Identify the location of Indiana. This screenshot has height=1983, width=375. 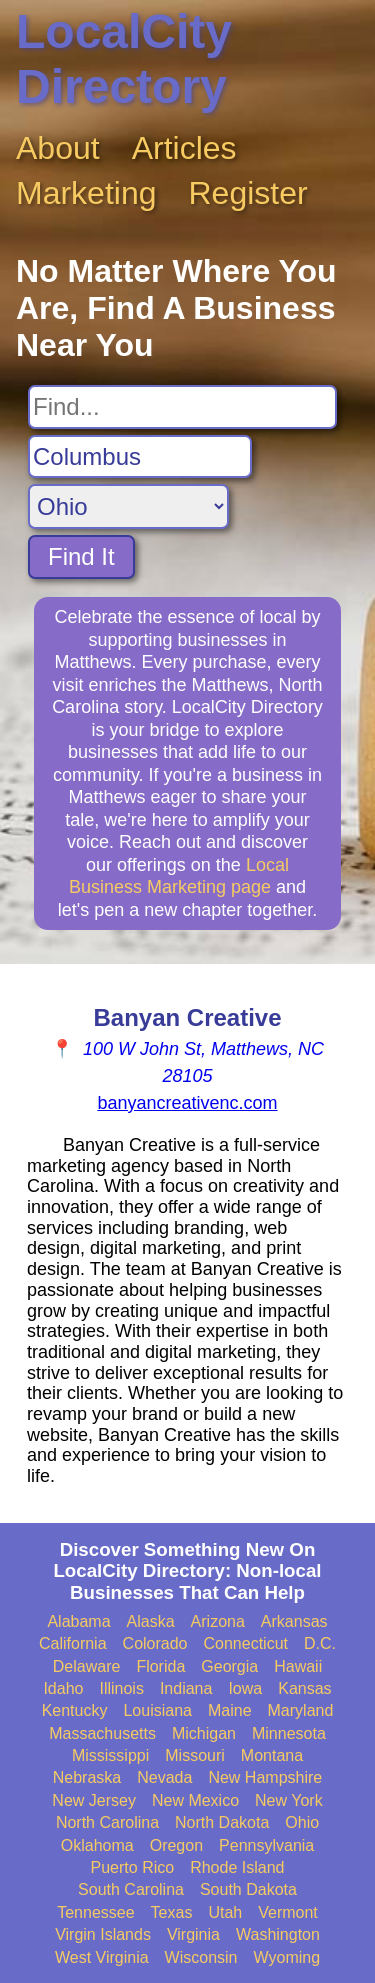
(186, 1688).